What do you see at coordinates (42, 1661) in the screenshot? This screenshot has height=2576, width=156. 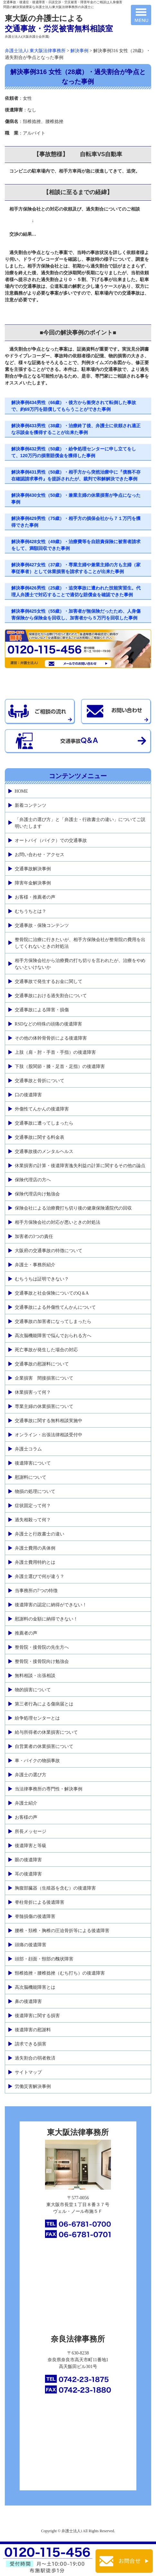 I see `整骨院・接骨院向け勉強会` at bounding box center [42, 1661].